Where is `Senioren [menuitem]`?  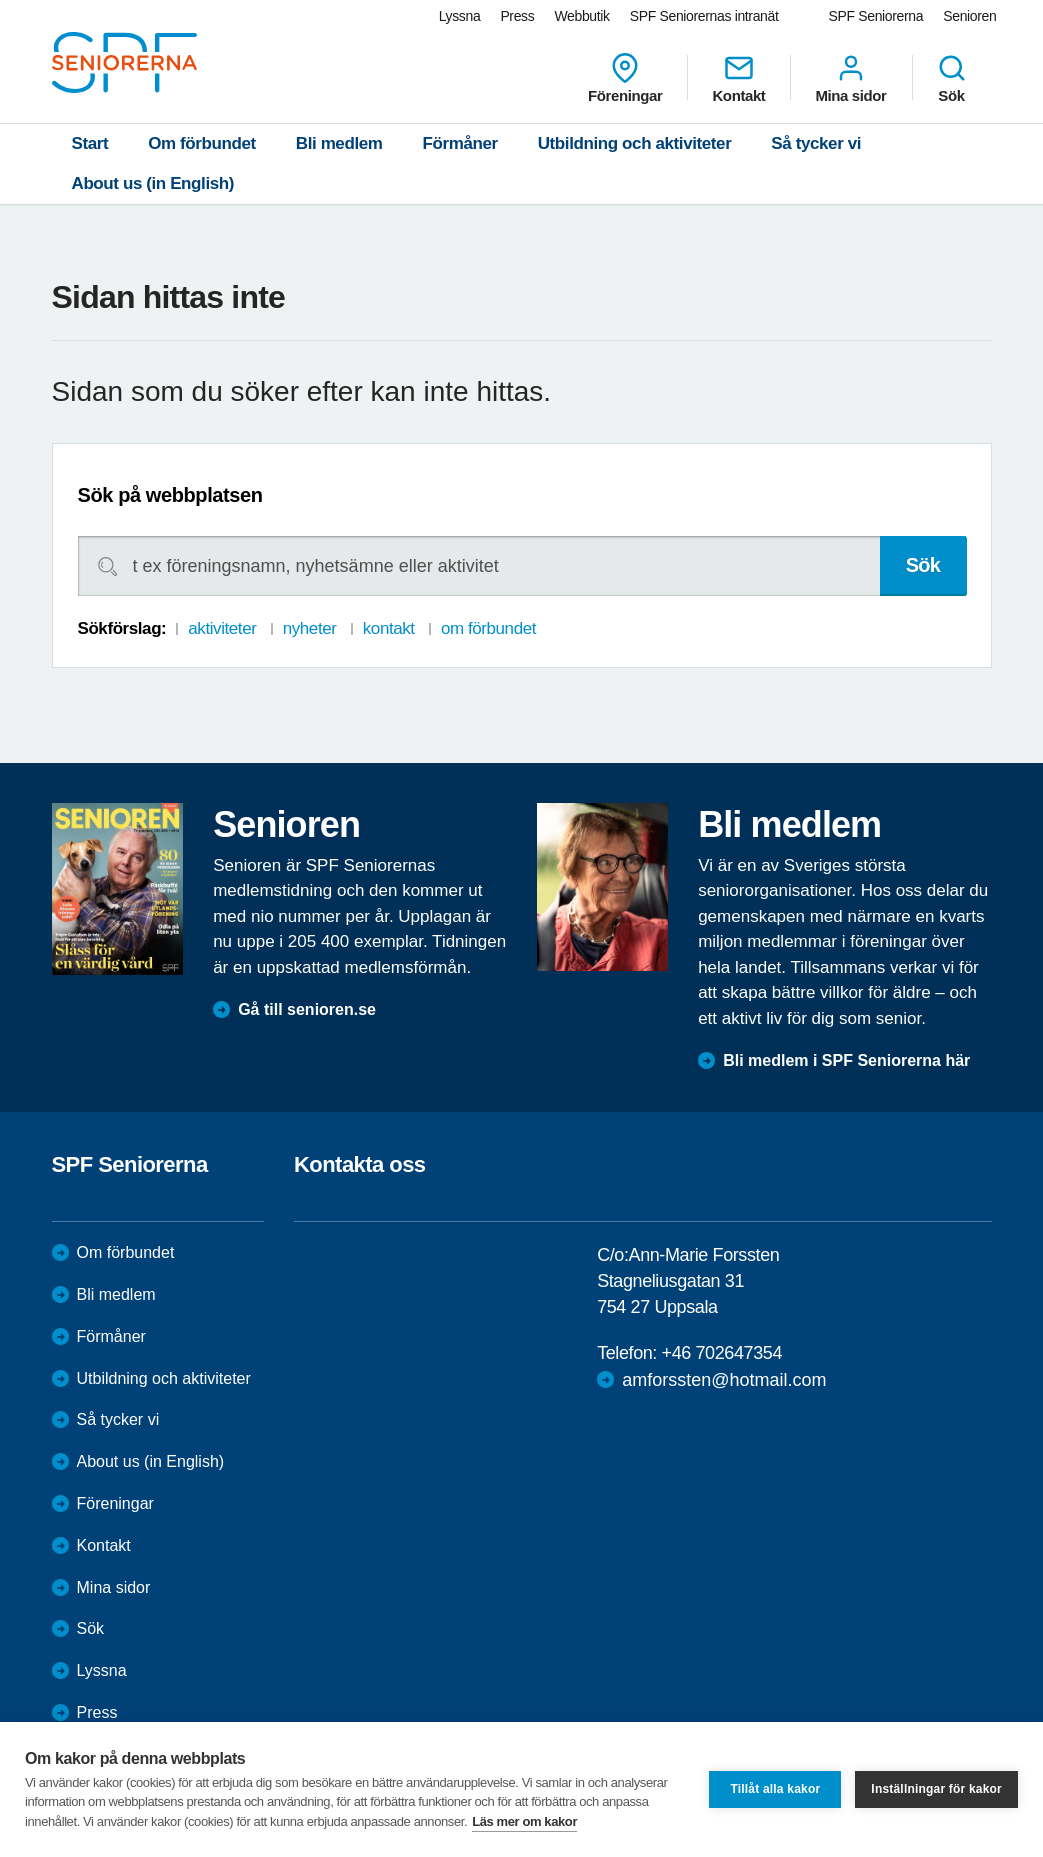 Senioren [menuitem] is located at coordinates (969, 16).